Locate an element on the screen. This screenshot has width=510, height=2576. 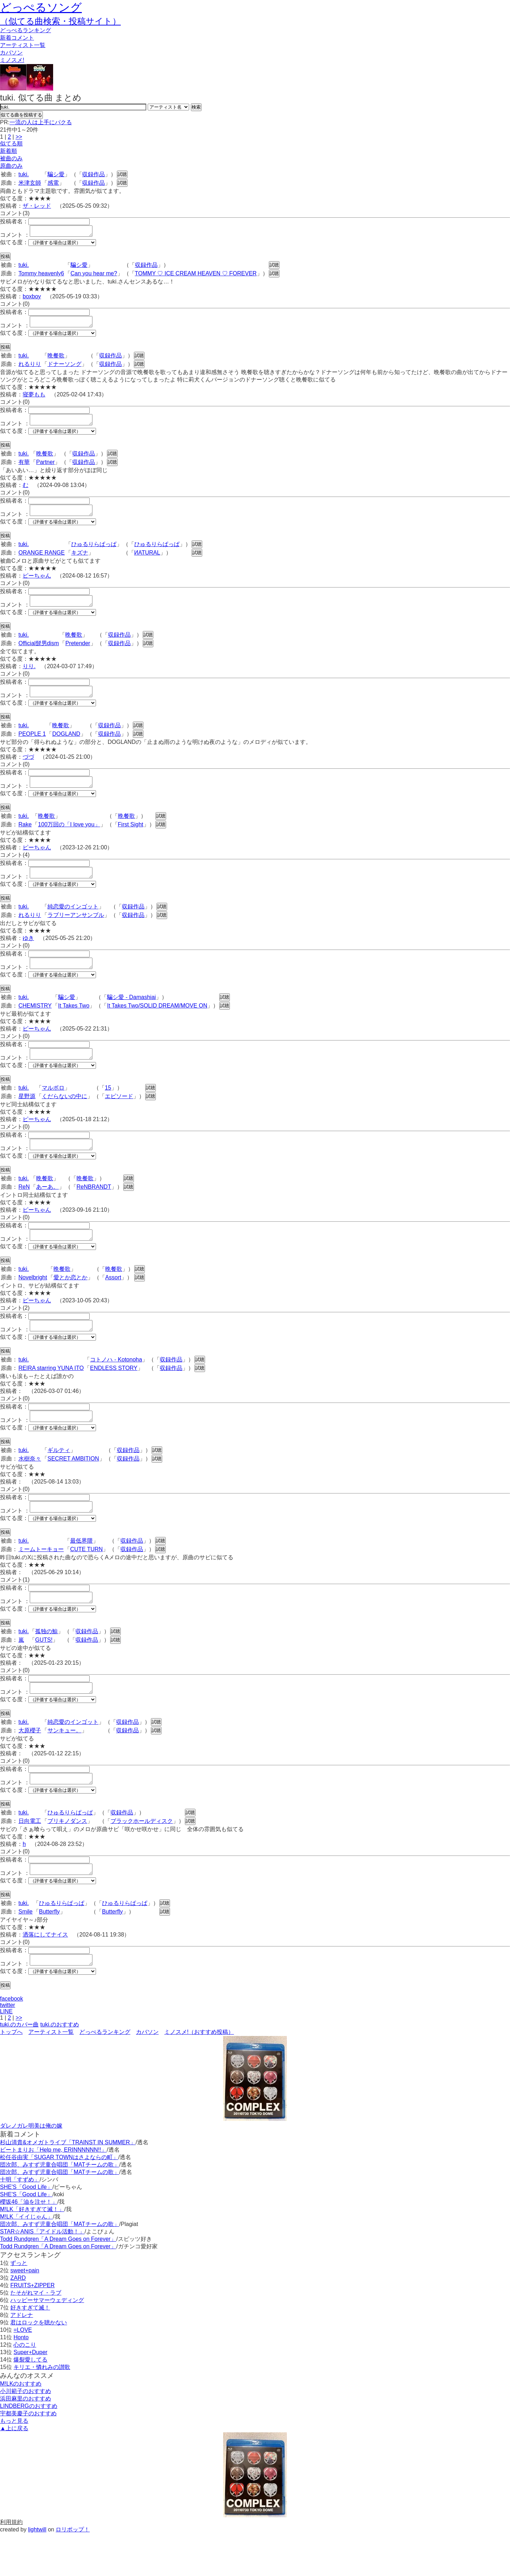
Partner is located at coordinates (45, 468).